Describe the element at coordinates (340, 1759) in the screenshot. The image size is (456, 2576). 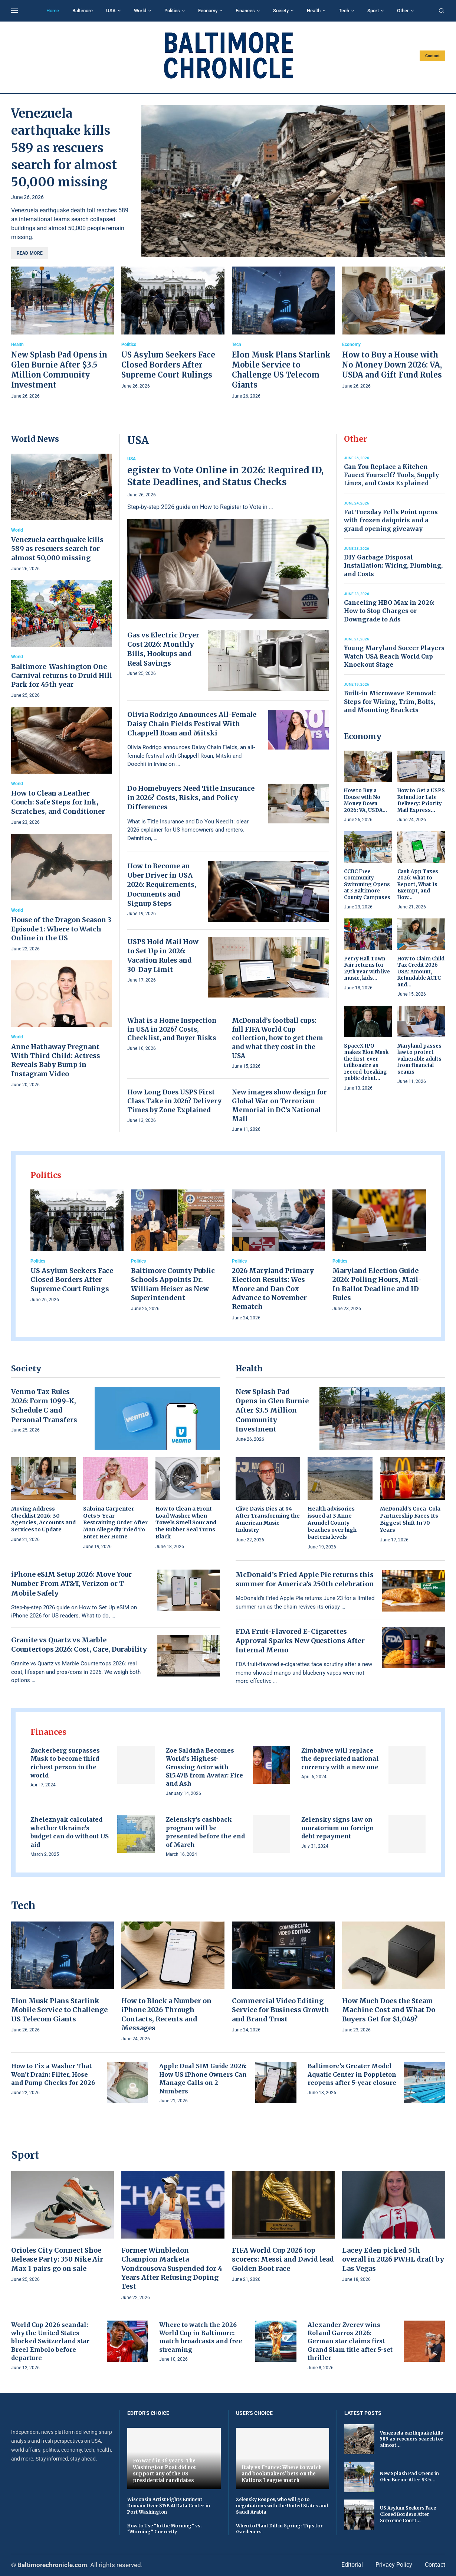
I see `Zimbabwe will replace the depreciated national currency with a new one` at that location.